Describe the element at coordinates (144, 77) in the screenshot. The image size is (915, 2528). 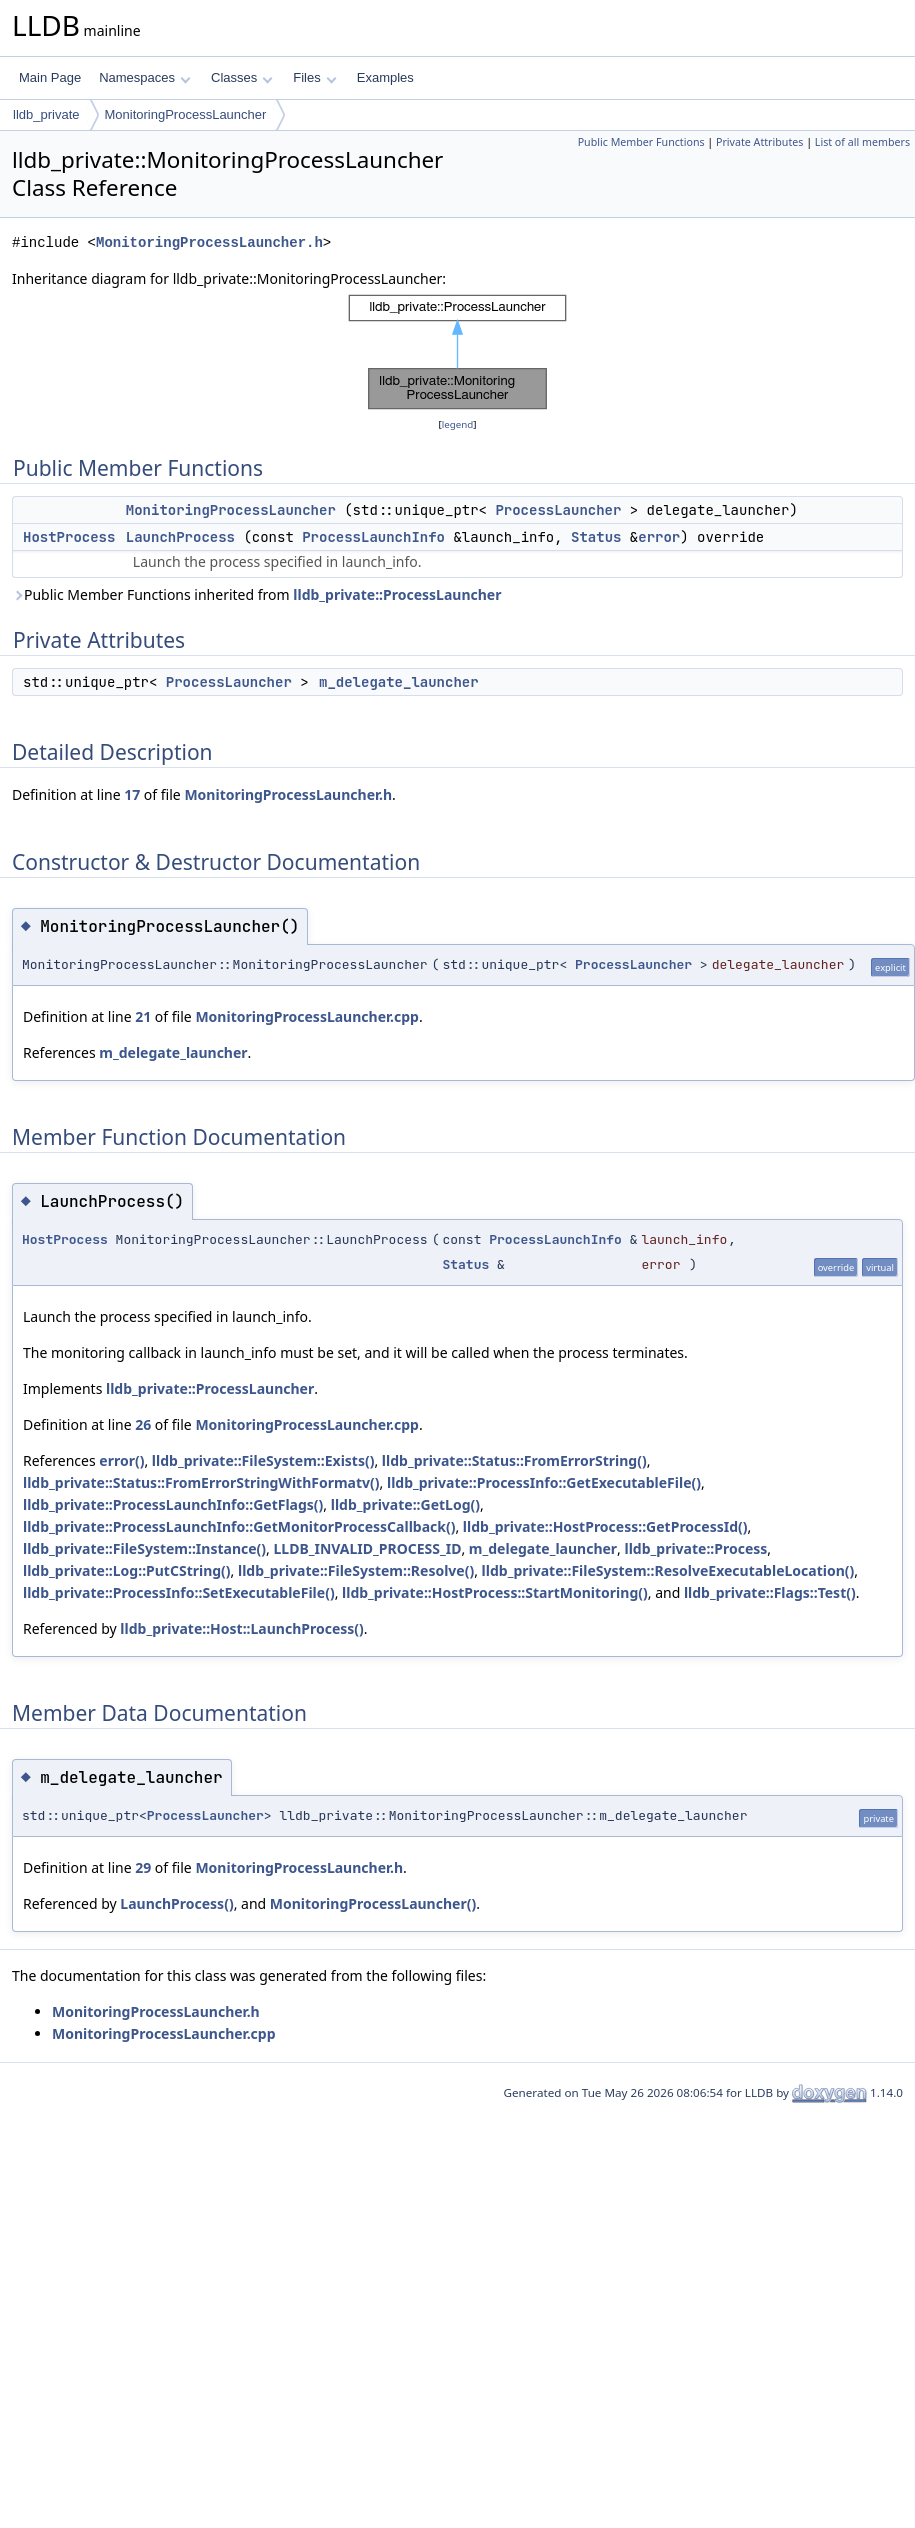
I see `Namespaces` at that location.